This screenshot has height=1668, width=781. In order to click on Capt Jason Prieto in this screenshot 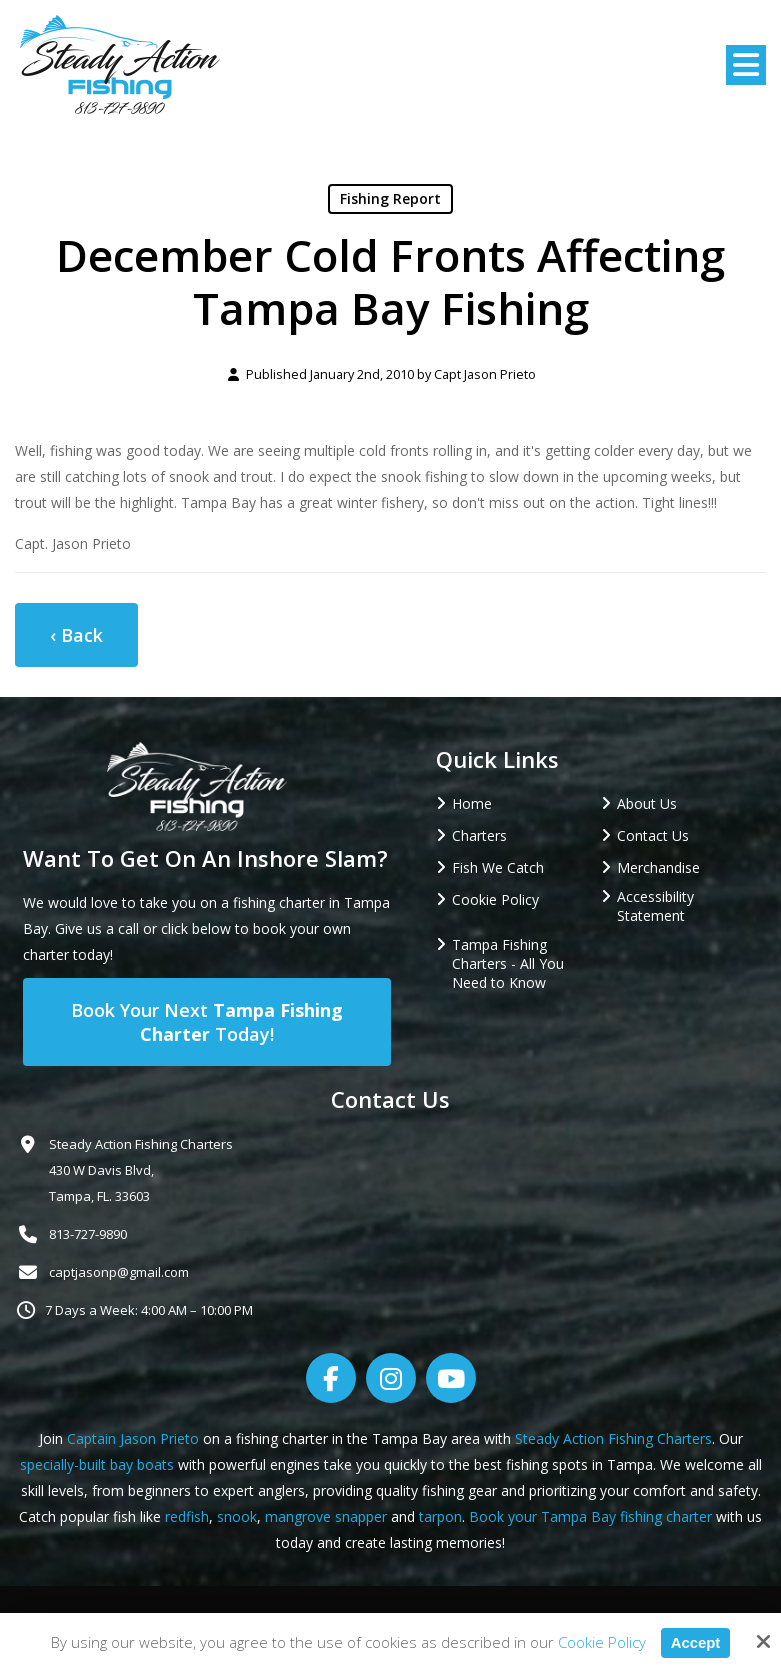, I will do `click(485, 374)`.